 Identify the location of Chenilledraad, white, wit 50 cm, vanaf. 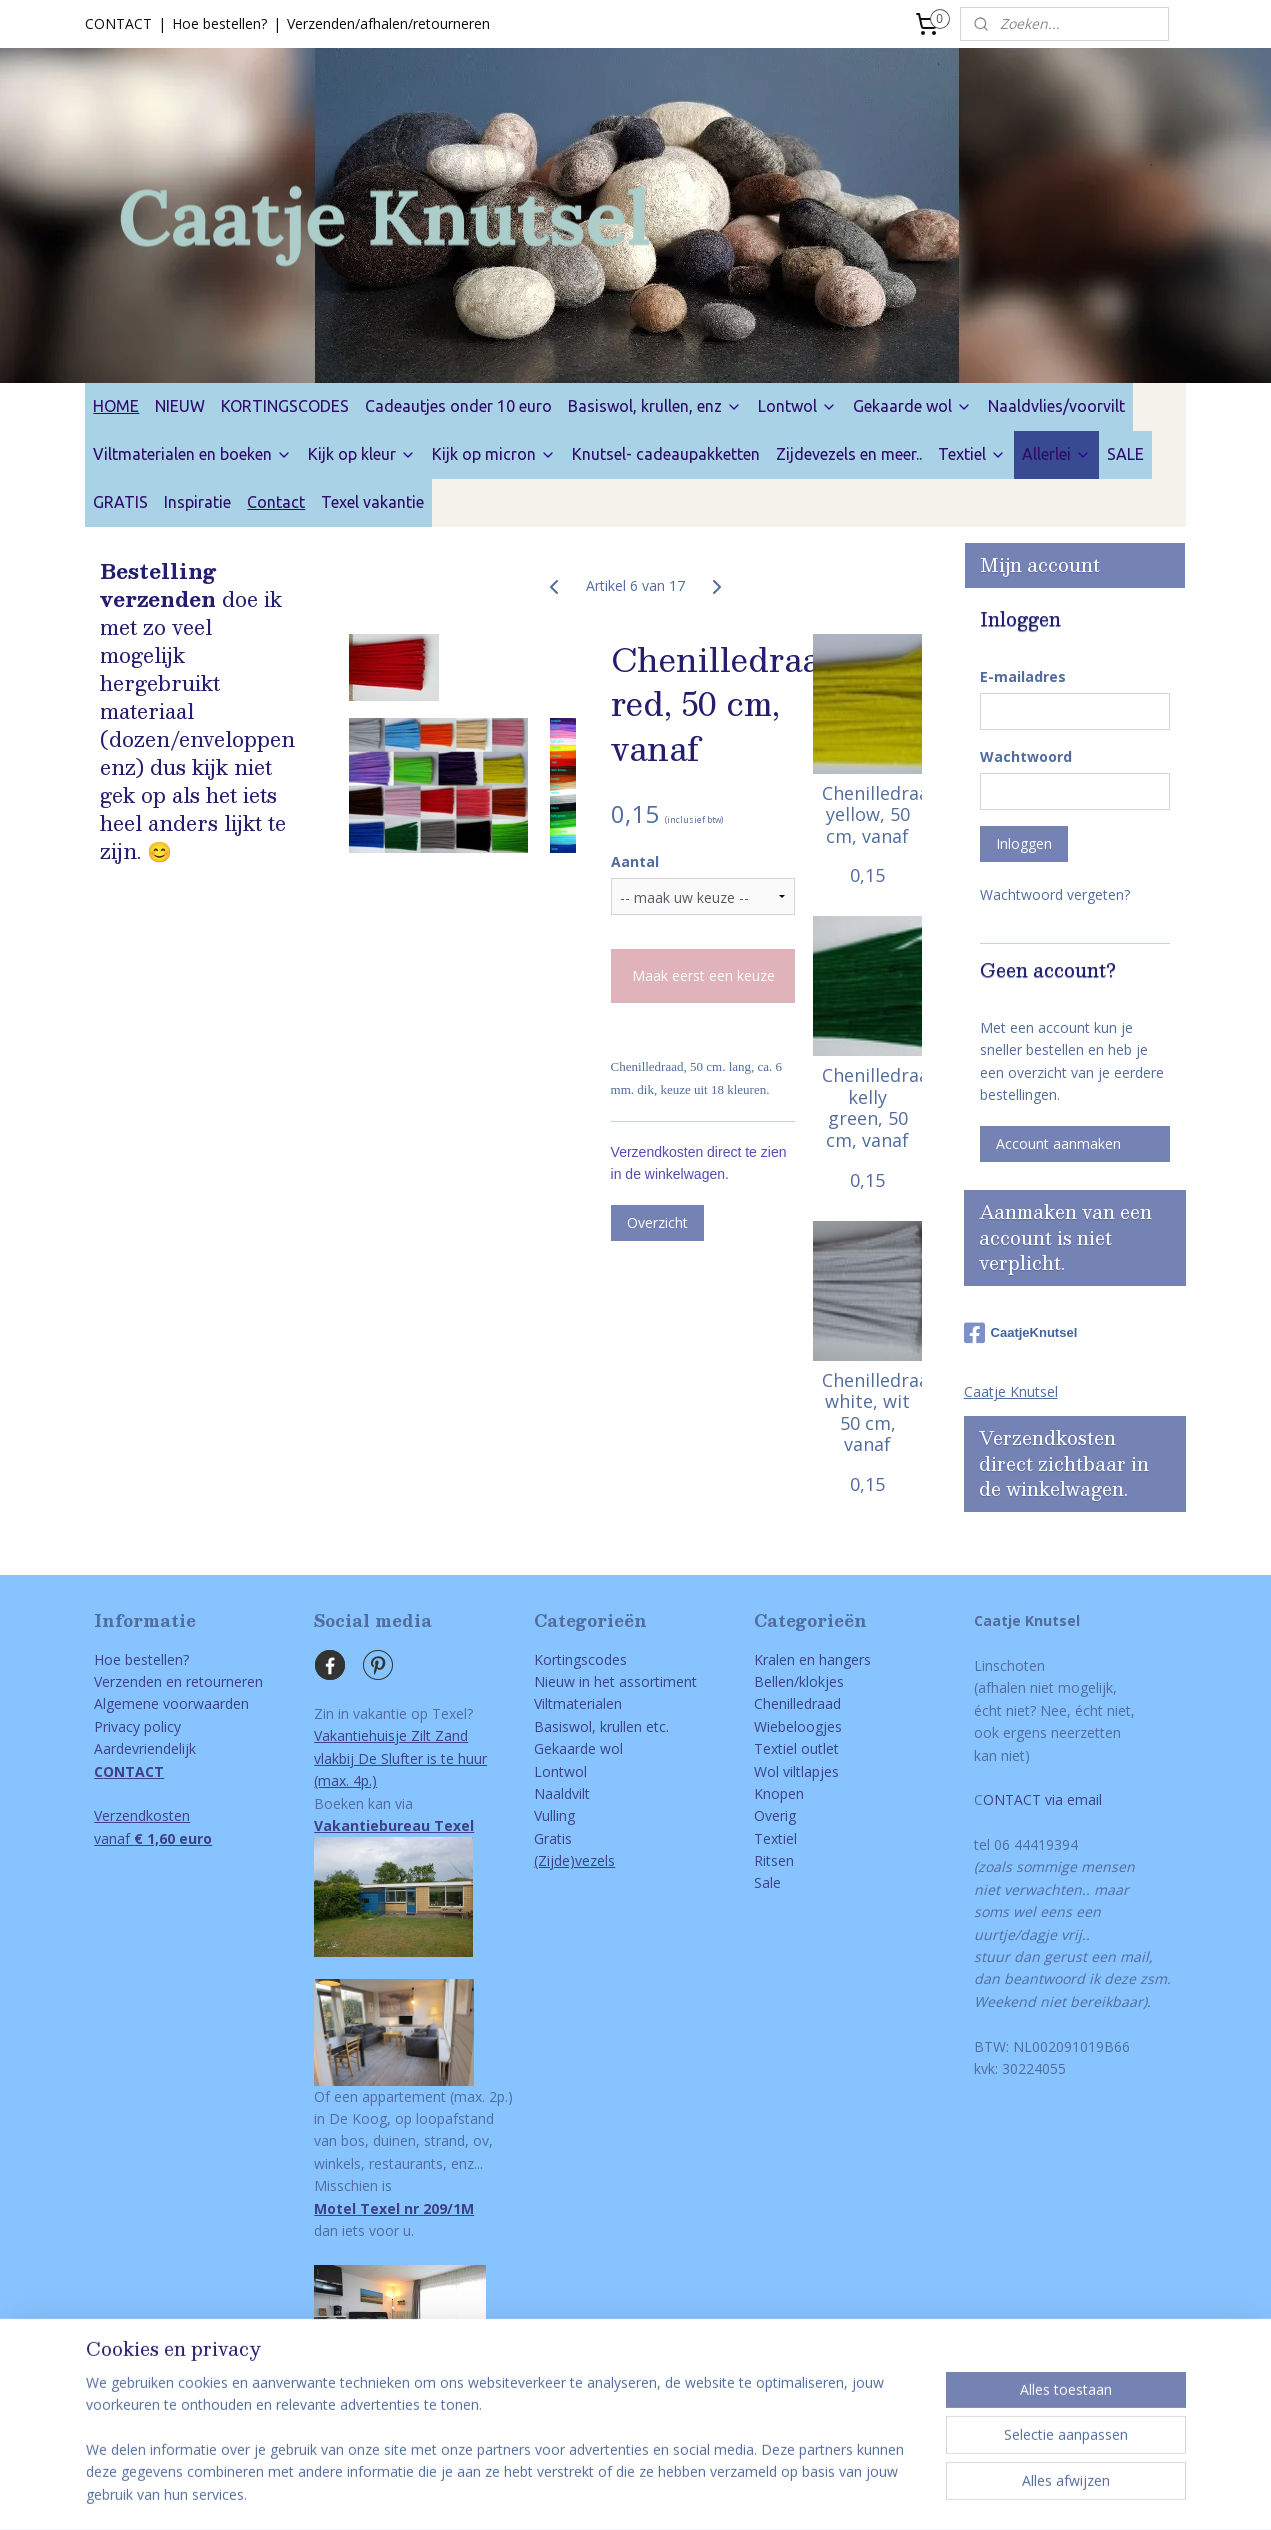
(868, 1412).